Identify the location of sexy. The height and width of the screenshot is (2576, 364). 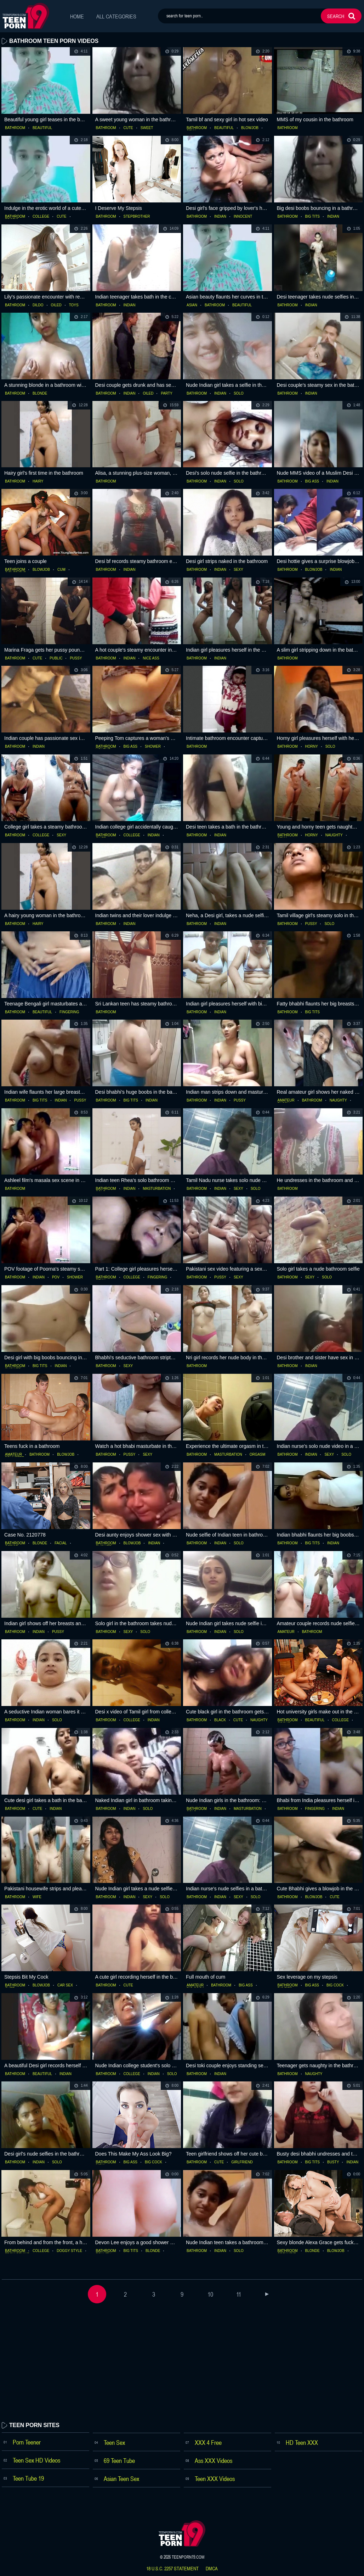
(238, 569).